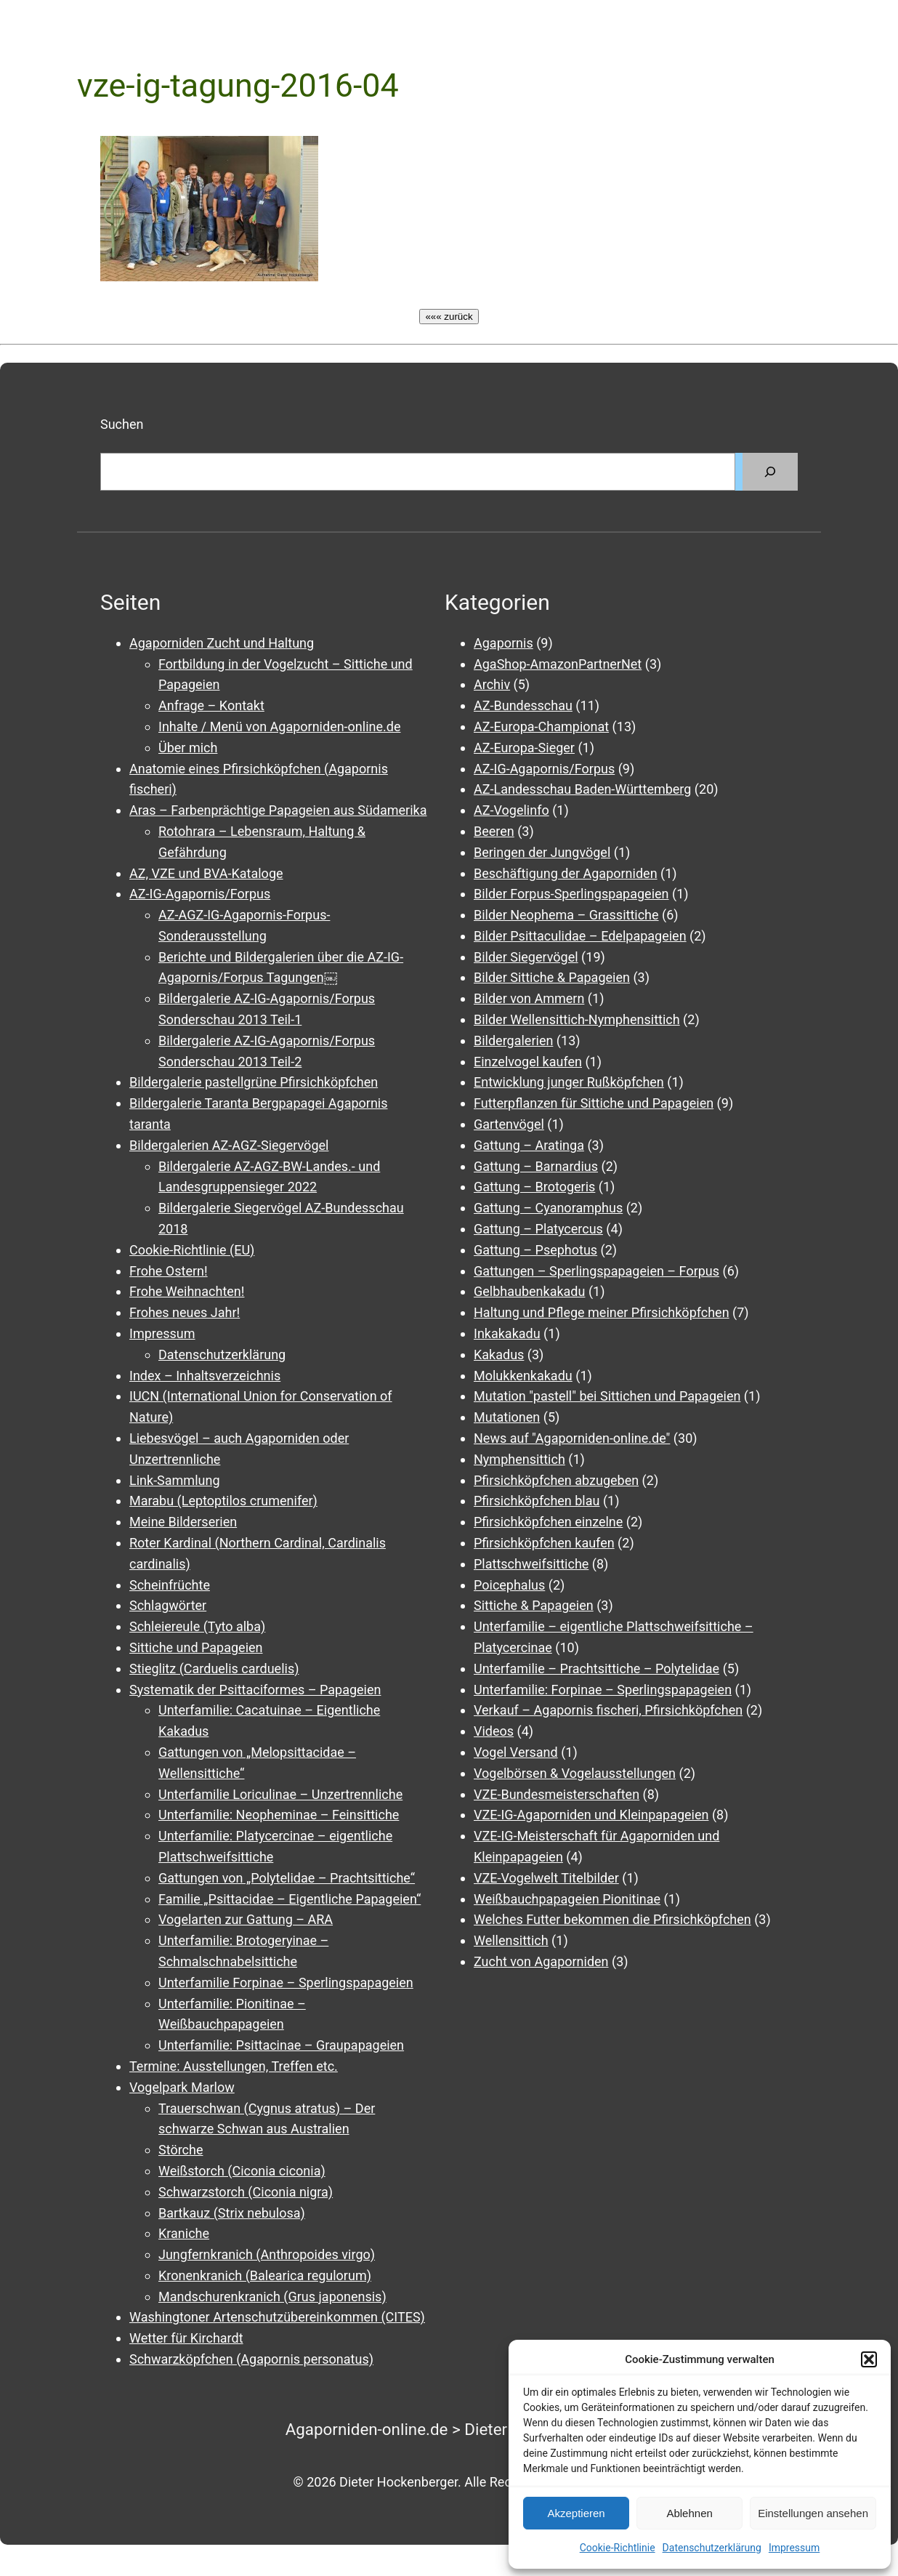 The width and height of the screenshot is (898, 2576). What do you see at coordinates (538, 1228) in the screenshot?
I see `Gattung – Platycercus` at bounding box center [538, 1228].